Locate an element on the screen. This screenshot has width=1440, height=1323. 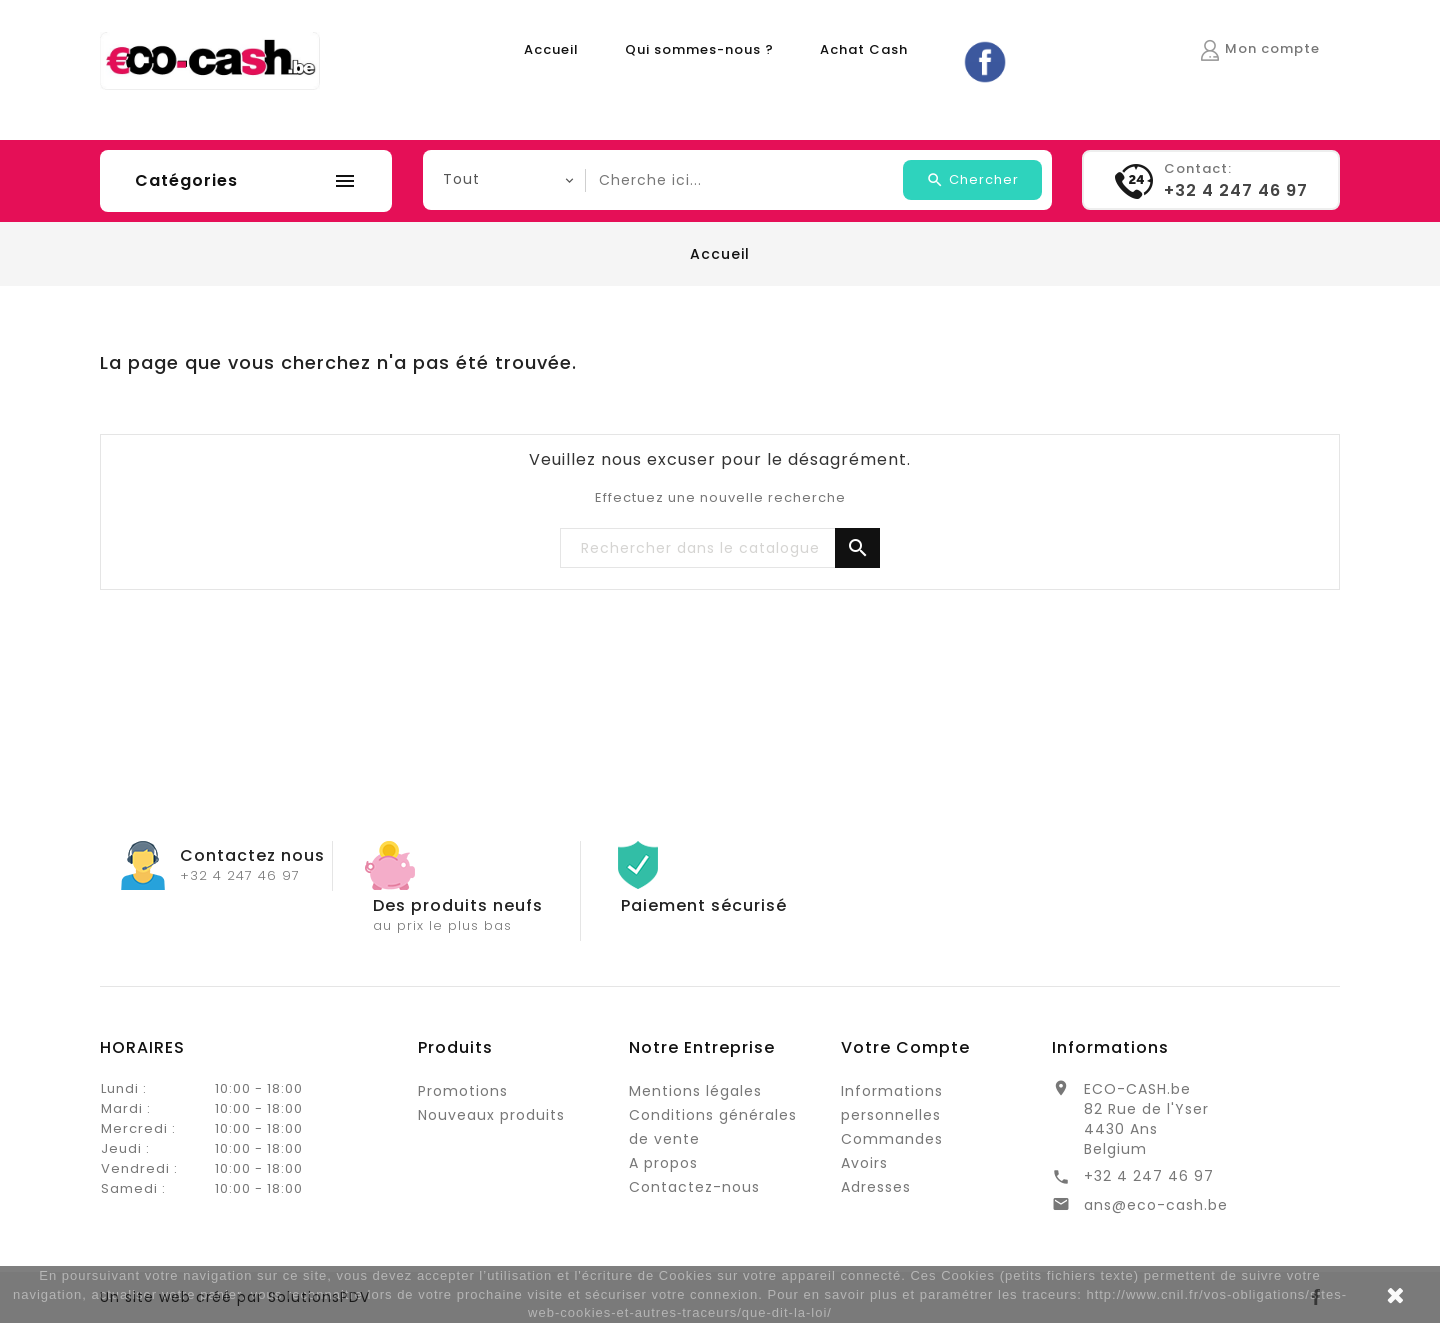
Commandes is located at coordinates (892, 1139).